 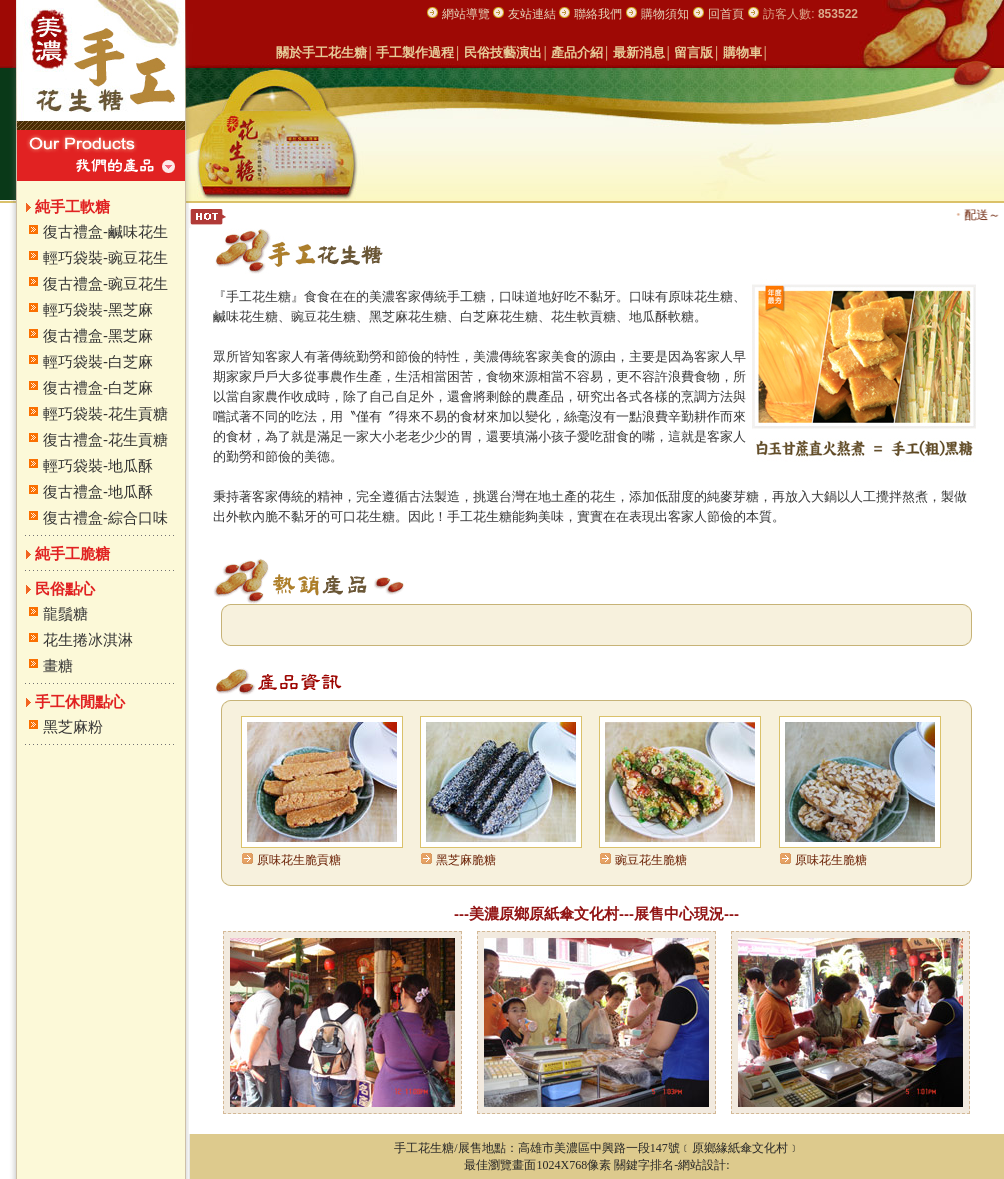 What do you see at coordinates (105, 439) in the screenshot?
I see `復古禮盒-花生貢糖` at bounding box center [105, 439].